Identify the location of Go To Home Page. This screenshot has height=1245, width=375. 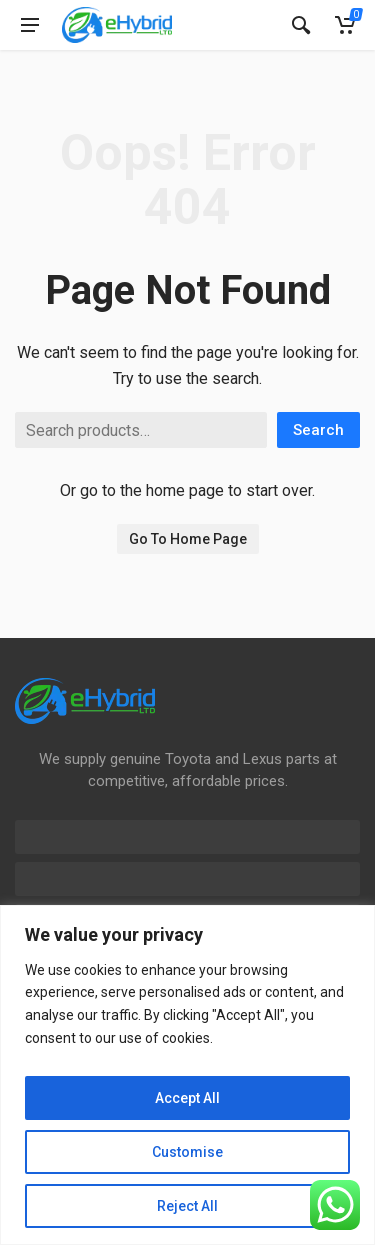
(188, 539).